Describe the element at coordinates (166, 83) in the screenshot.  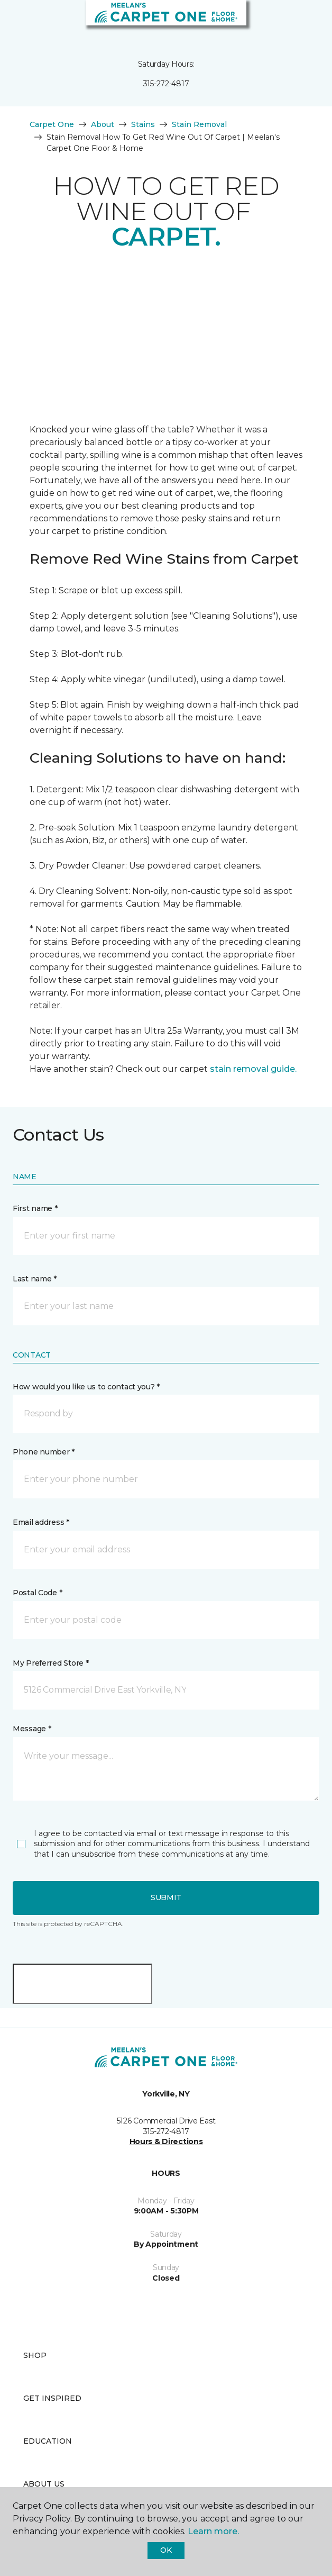
I see `315-272-4817` at that location.